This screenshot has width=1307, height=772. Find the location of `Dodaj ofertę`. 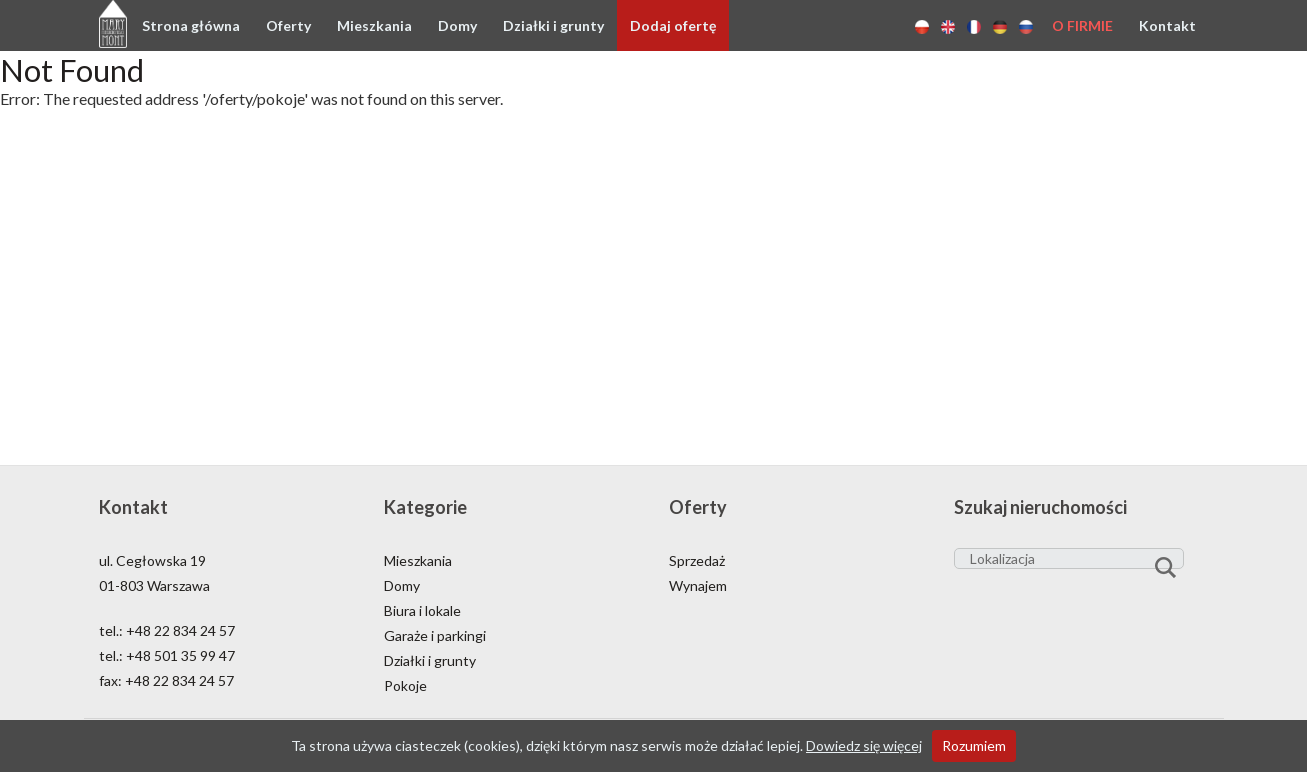

Dodaj ofertę is located at coordinates (673, 25).